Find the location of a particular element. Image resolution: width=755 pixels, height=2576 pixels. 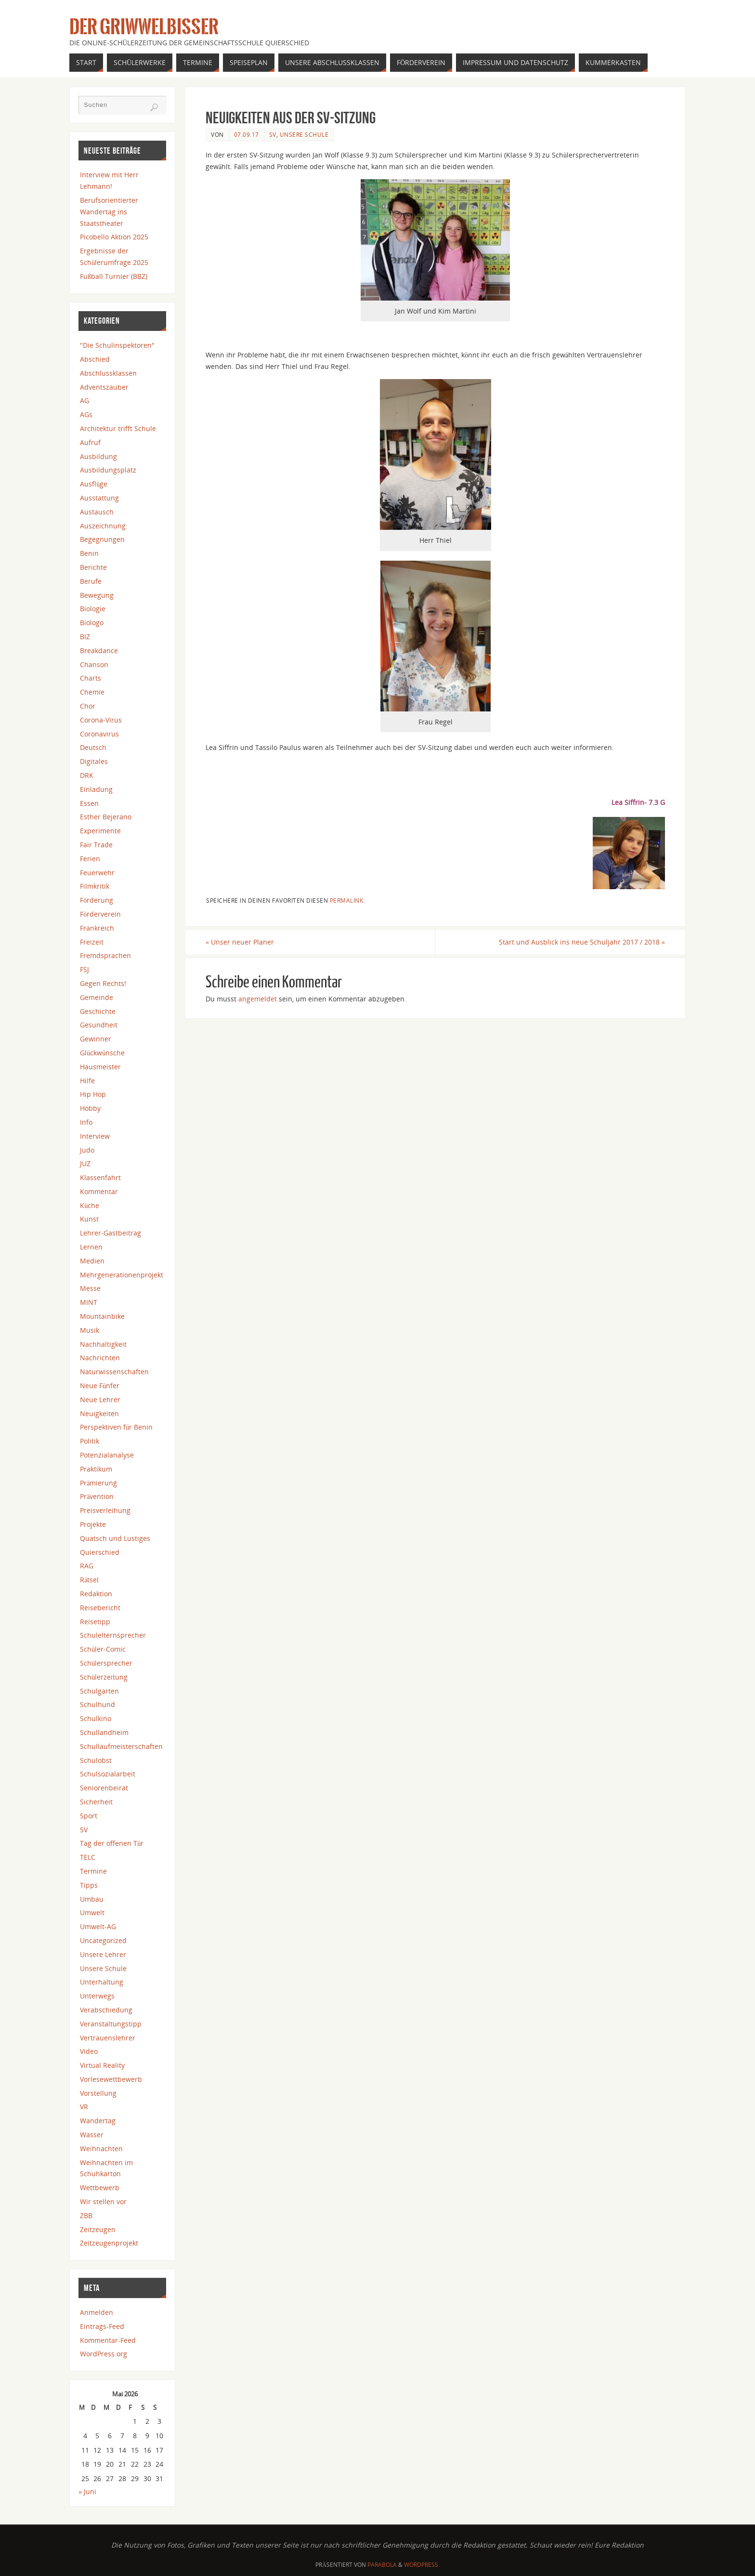

Lehrer-Gastbeitrag is located at coordinates (110, 1232).